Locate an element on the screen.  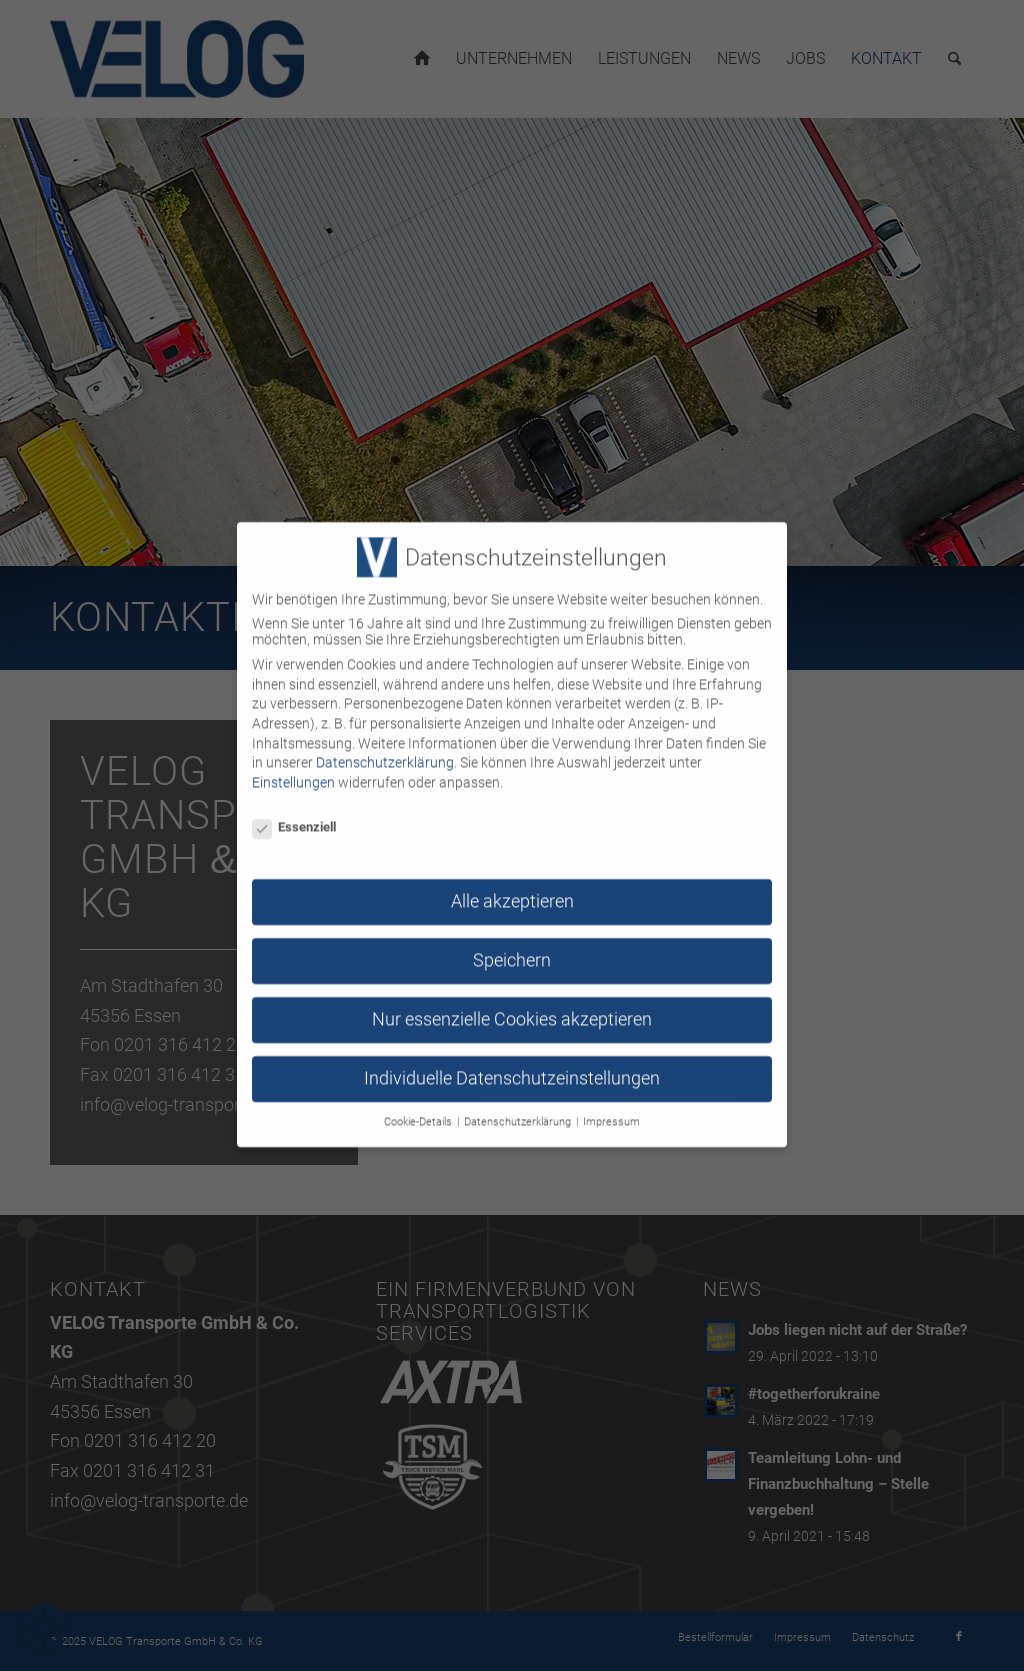
Datenschutzerklärung is located at coordinates (385, 745).